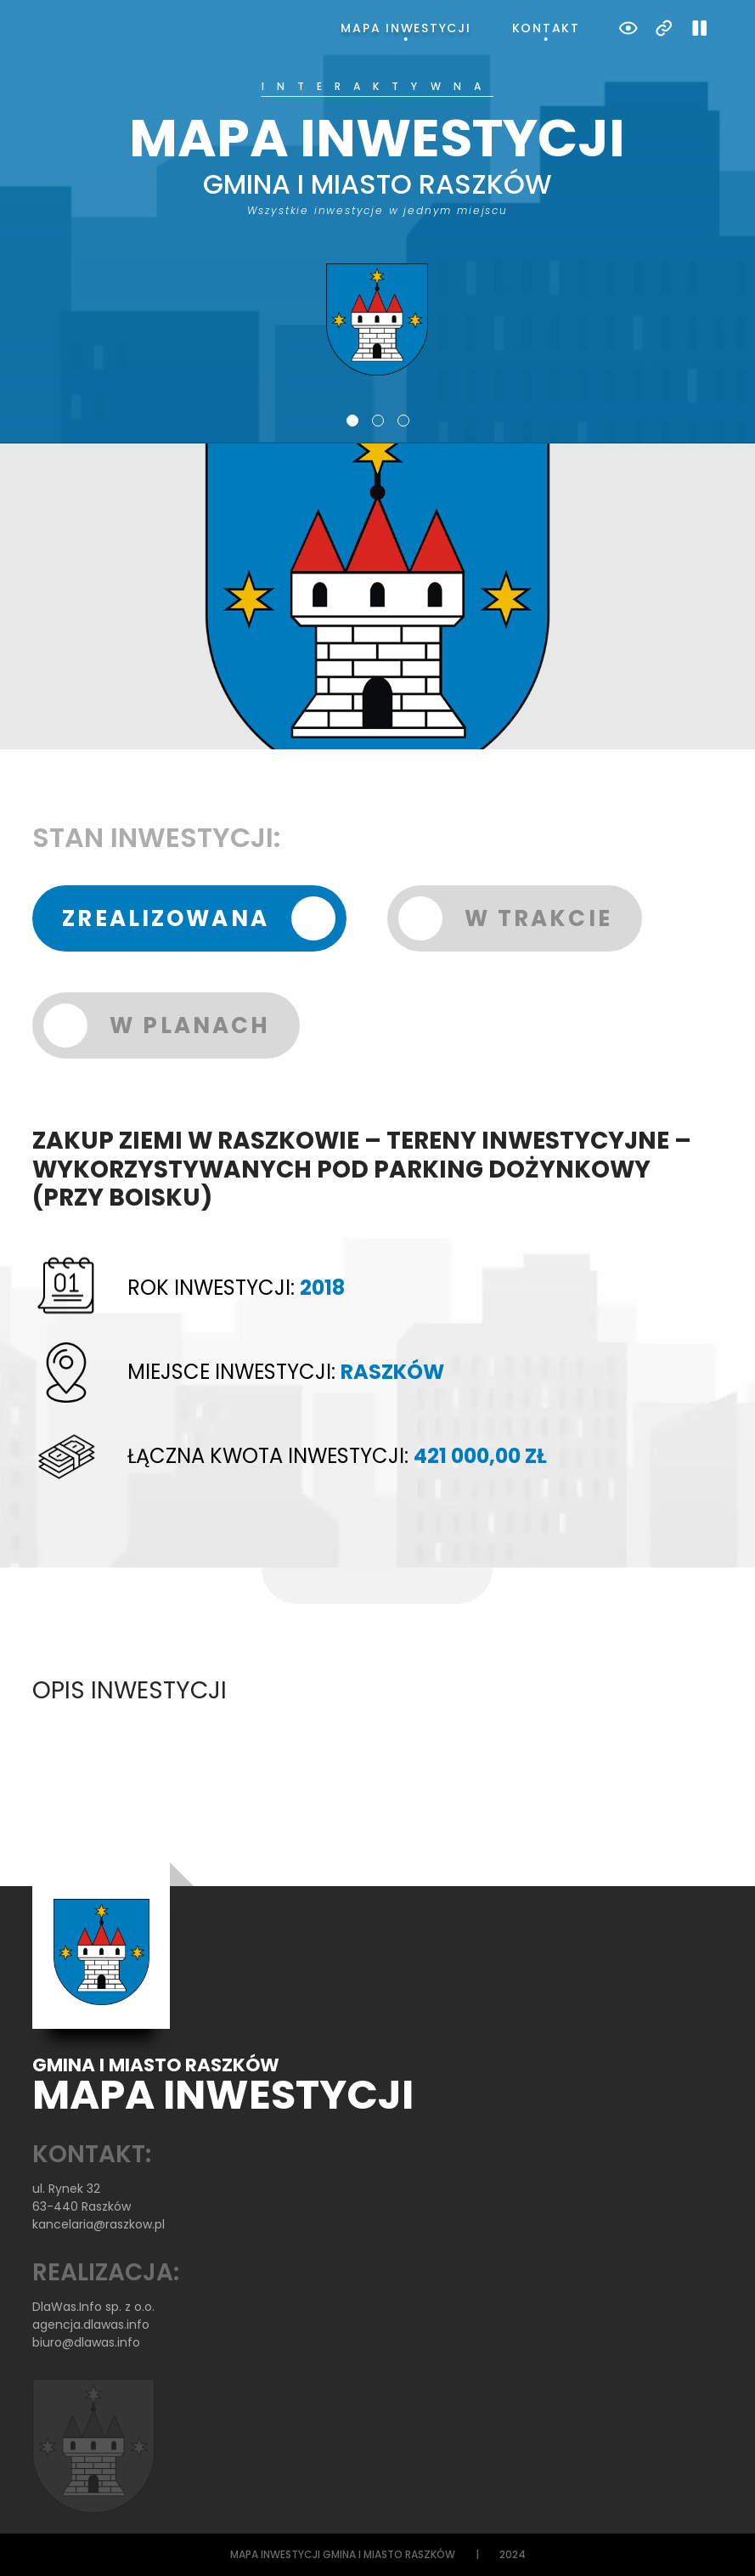 The width and height of the screenshot is (755, 2576). Describe the element at coordinates (86, 2342) in the screenshot. I see `biuro@dlawas.info` at that location.